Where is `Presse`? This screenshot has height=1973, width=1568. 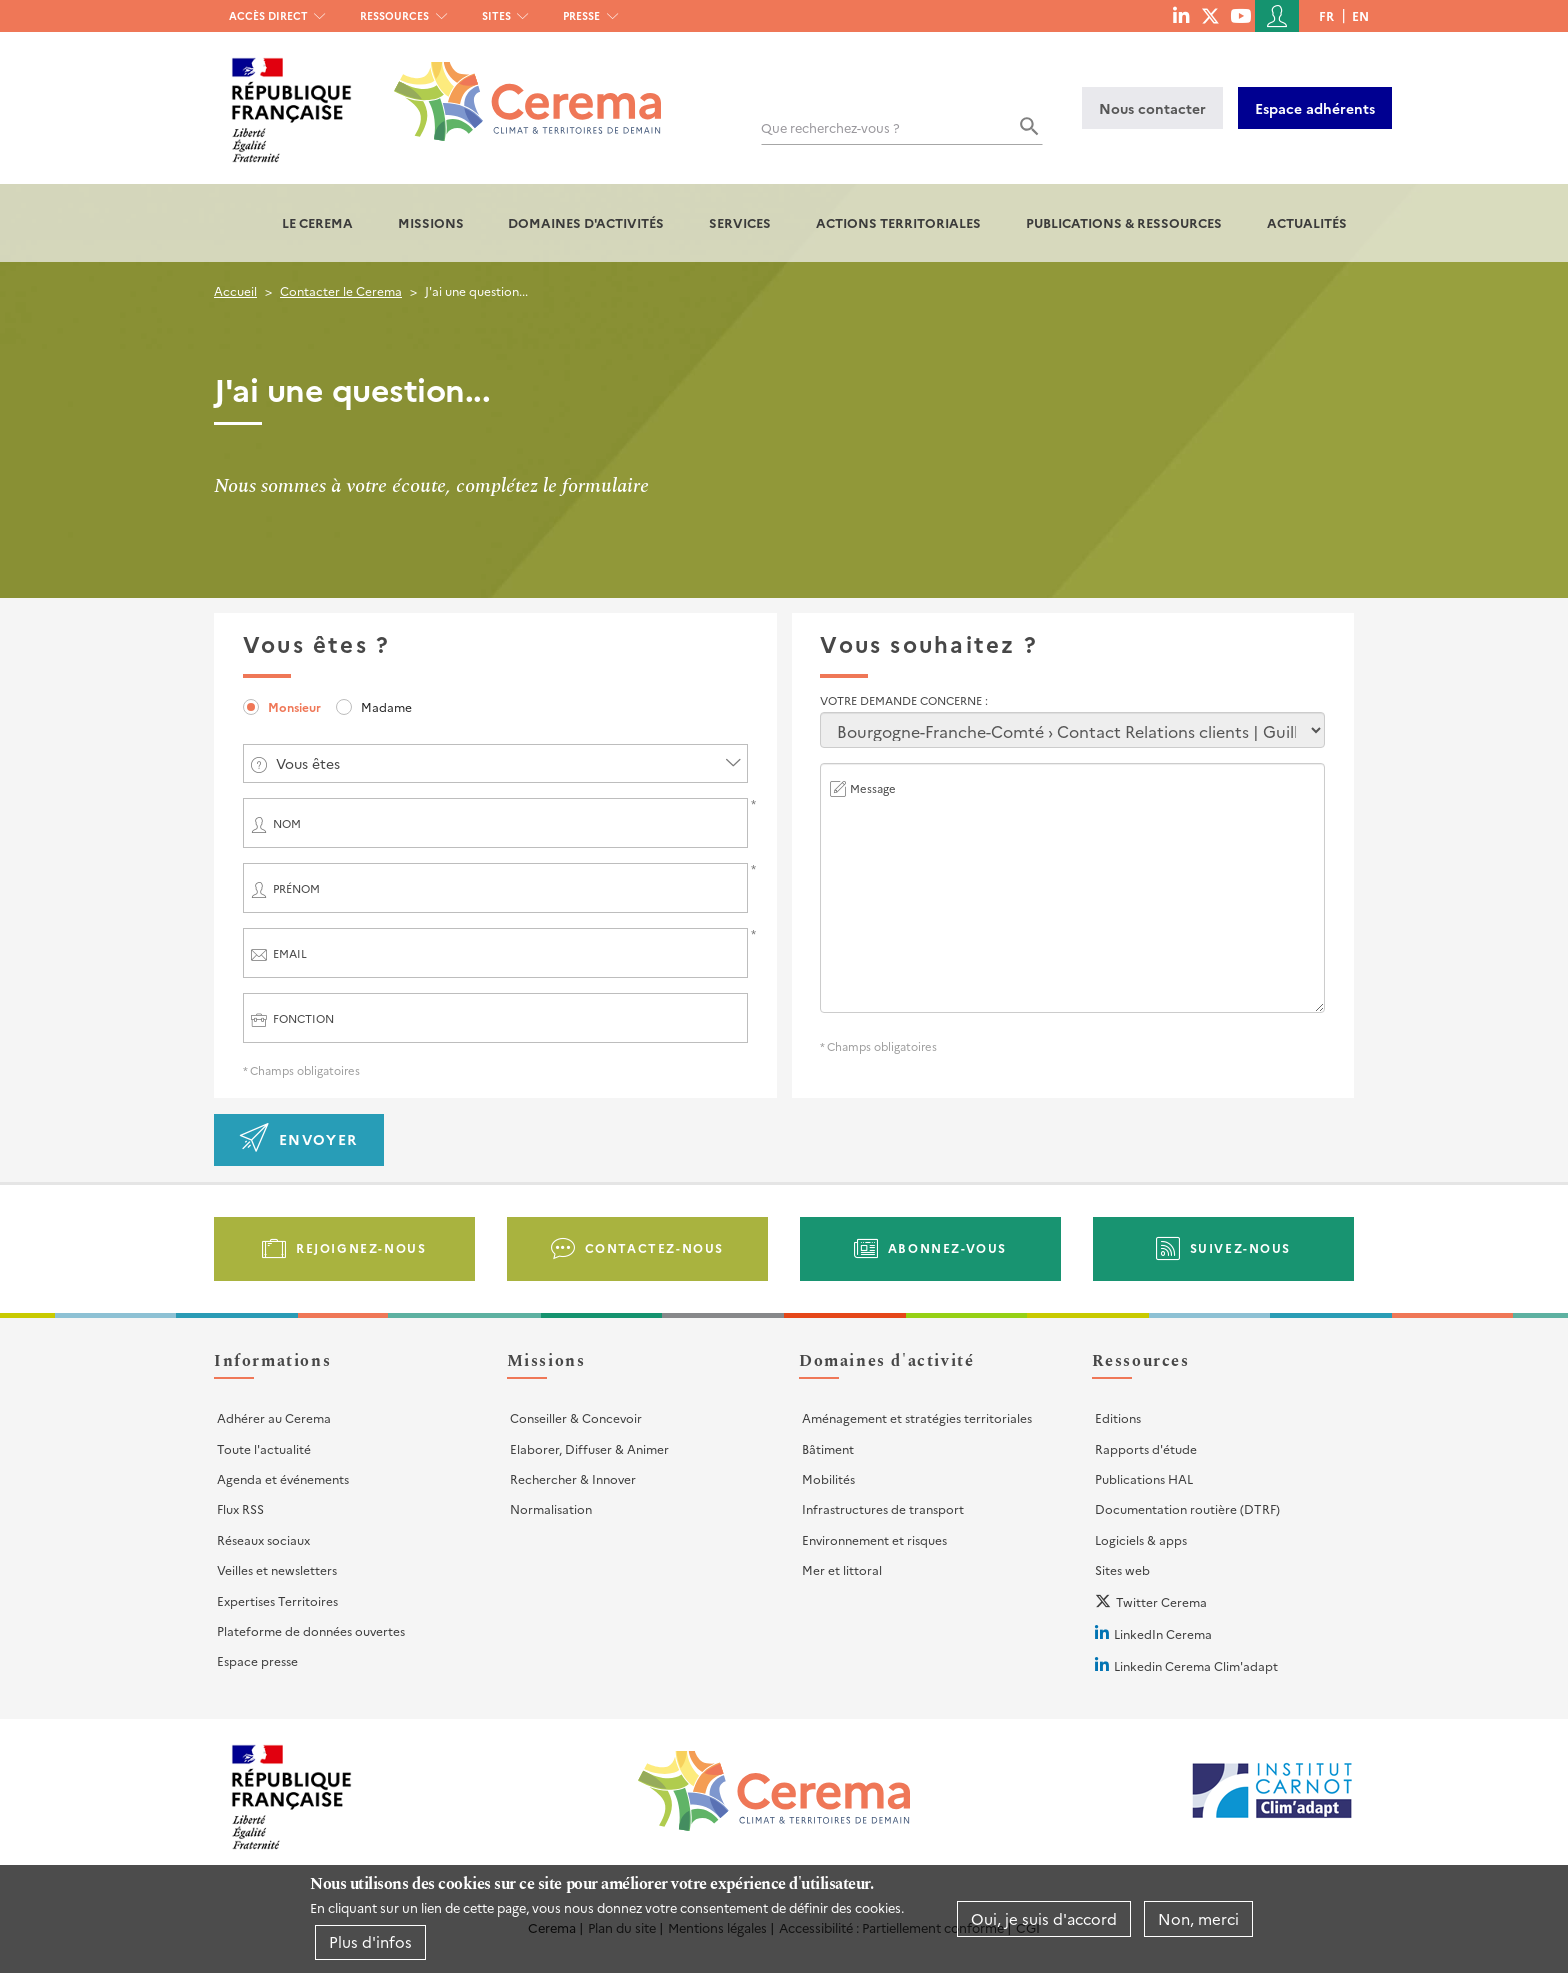 Presse is located at coordinates (581, 15).